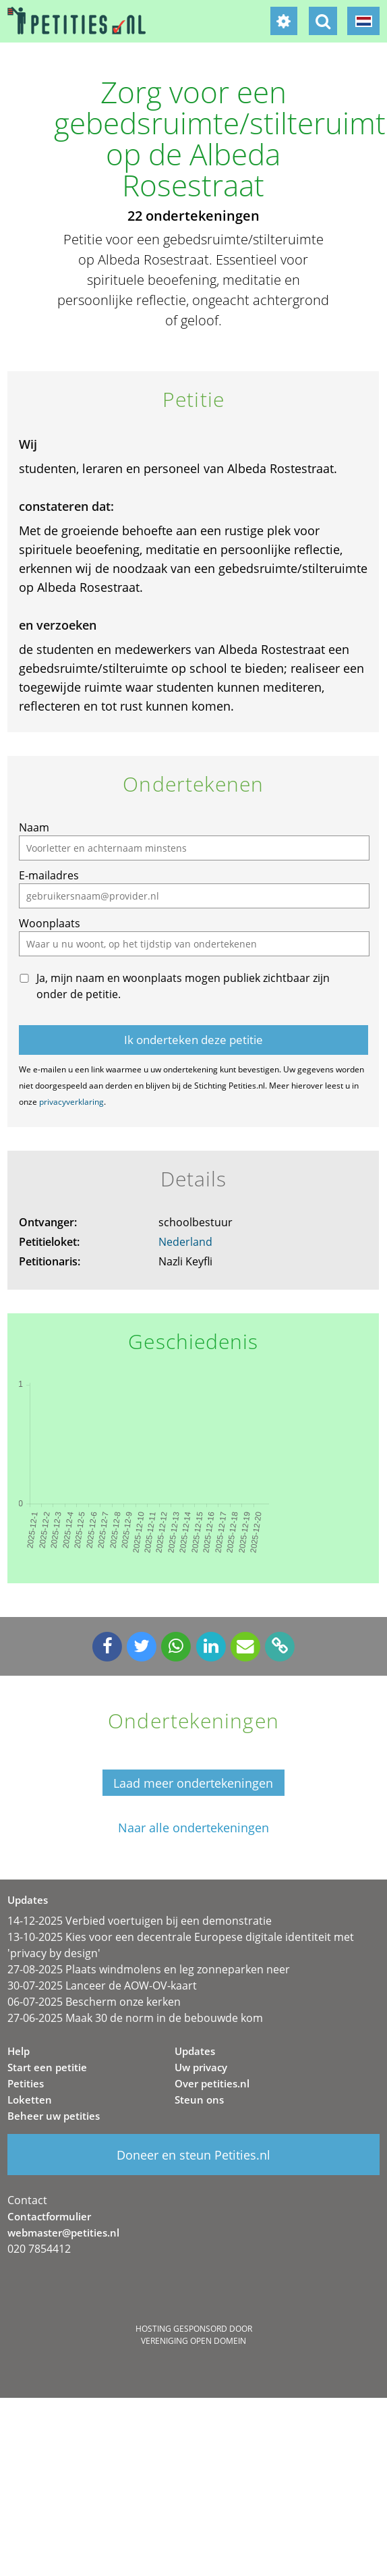 This screenshot has height=2576, width=387. Describe the element at coordinates (47, 2067) in the screenshot. I see `Start een petitie` at that location.